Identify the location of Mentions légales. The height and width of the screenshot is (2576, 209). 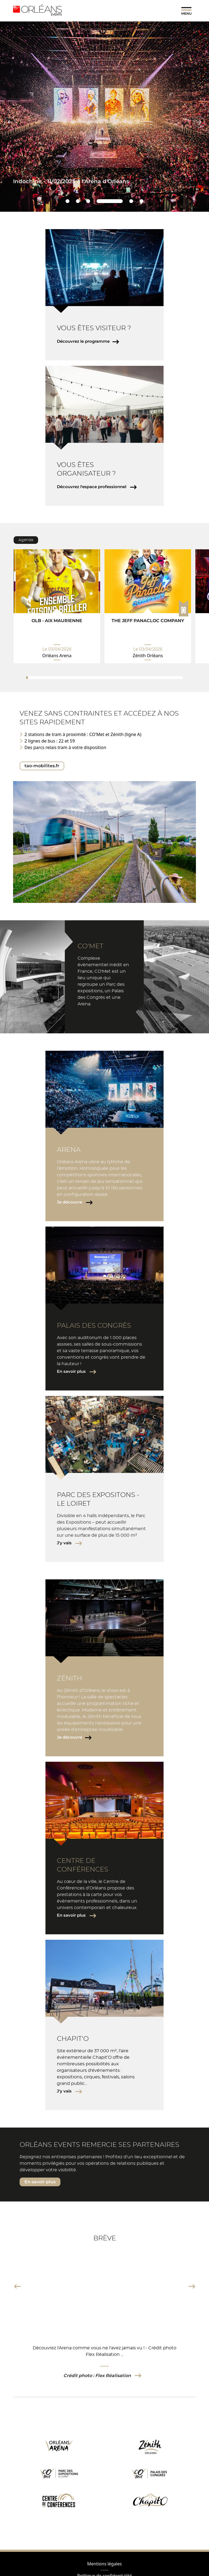
(104, 2564).